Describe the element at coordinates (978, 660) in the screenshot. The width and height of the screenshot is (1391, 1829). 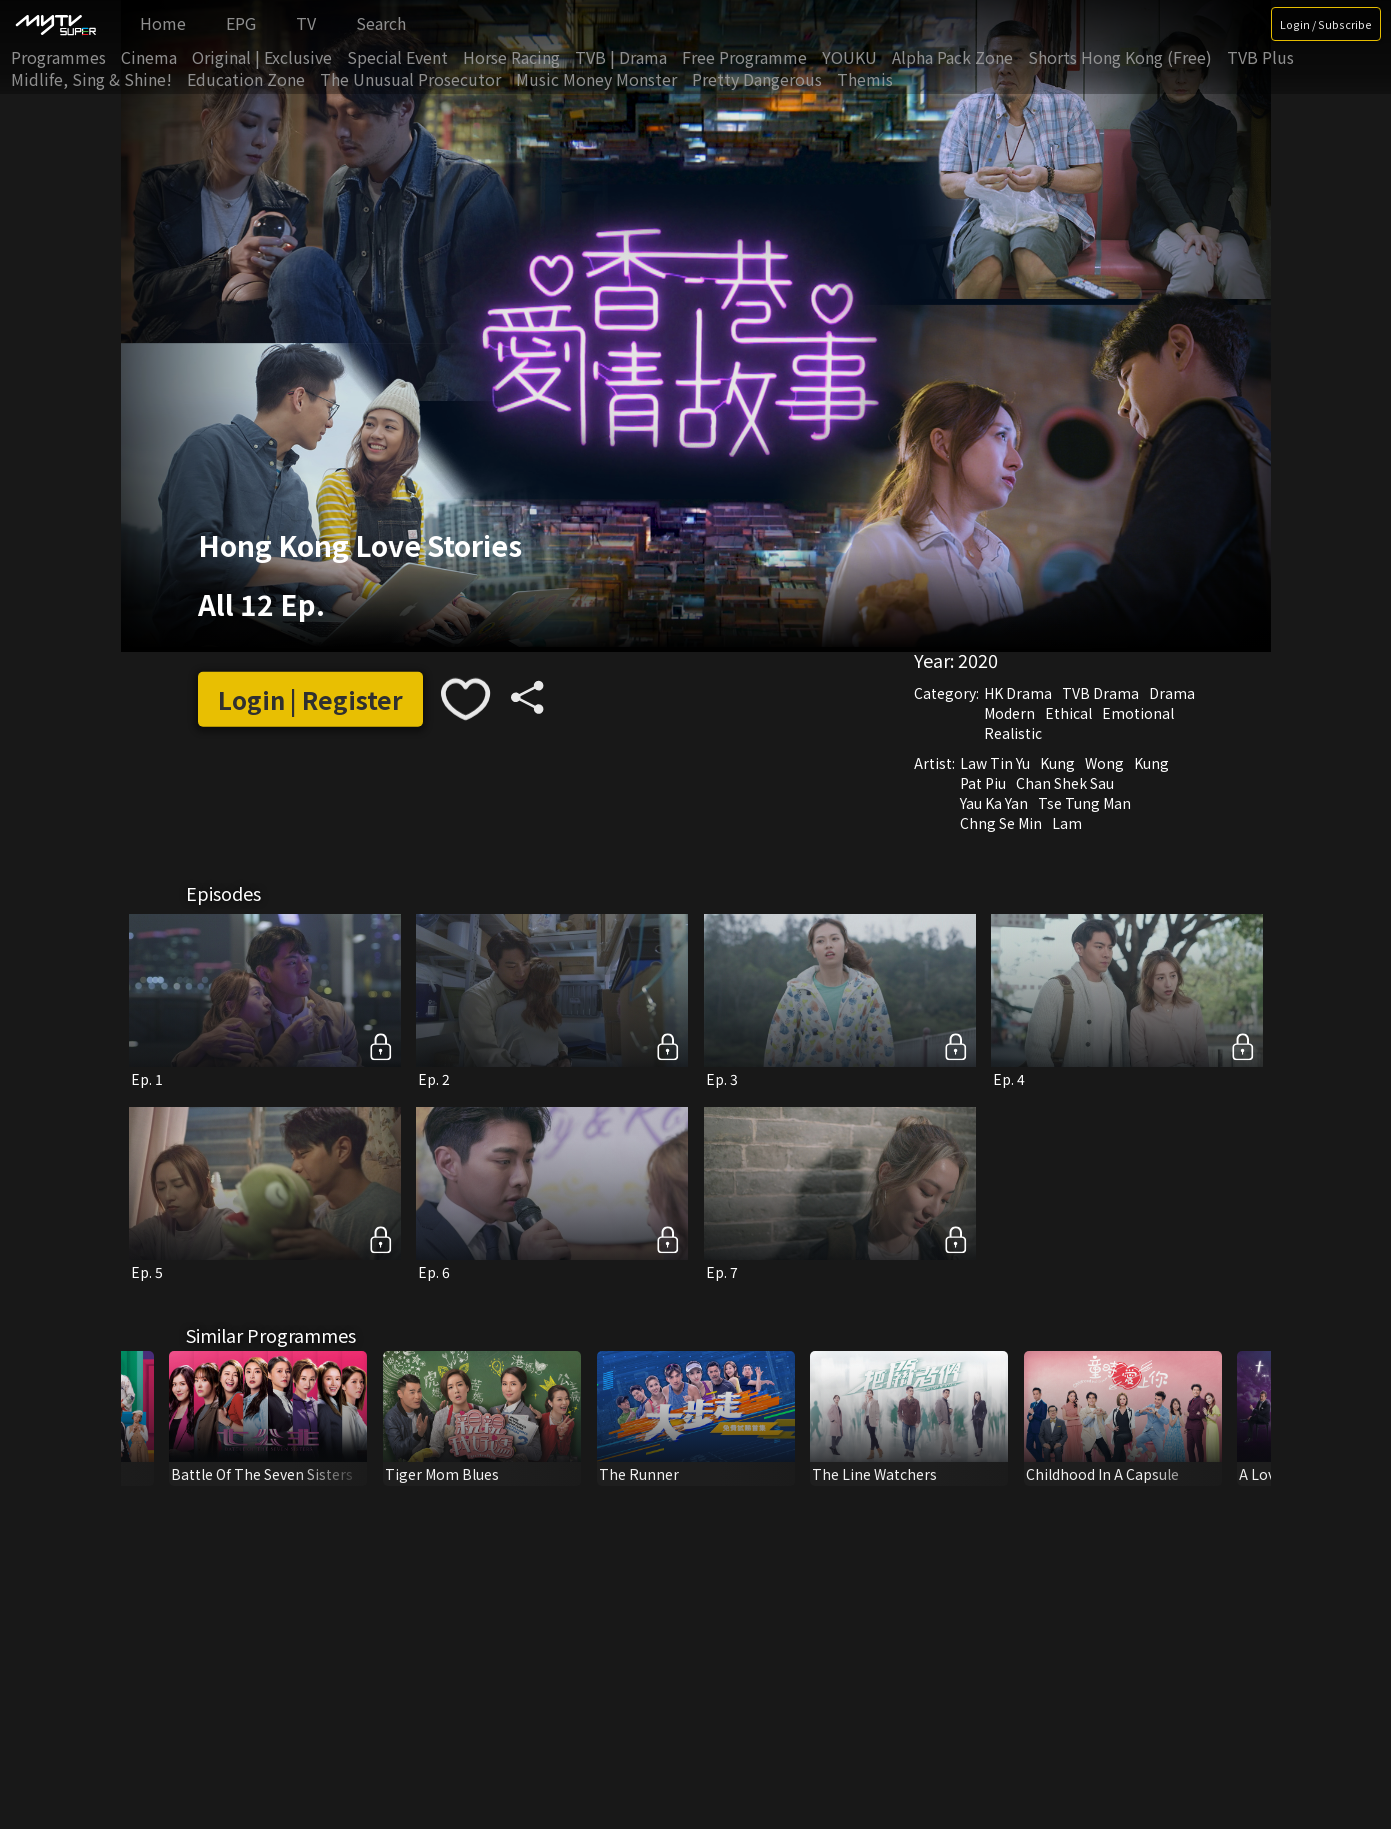
I see `2020` at that location.